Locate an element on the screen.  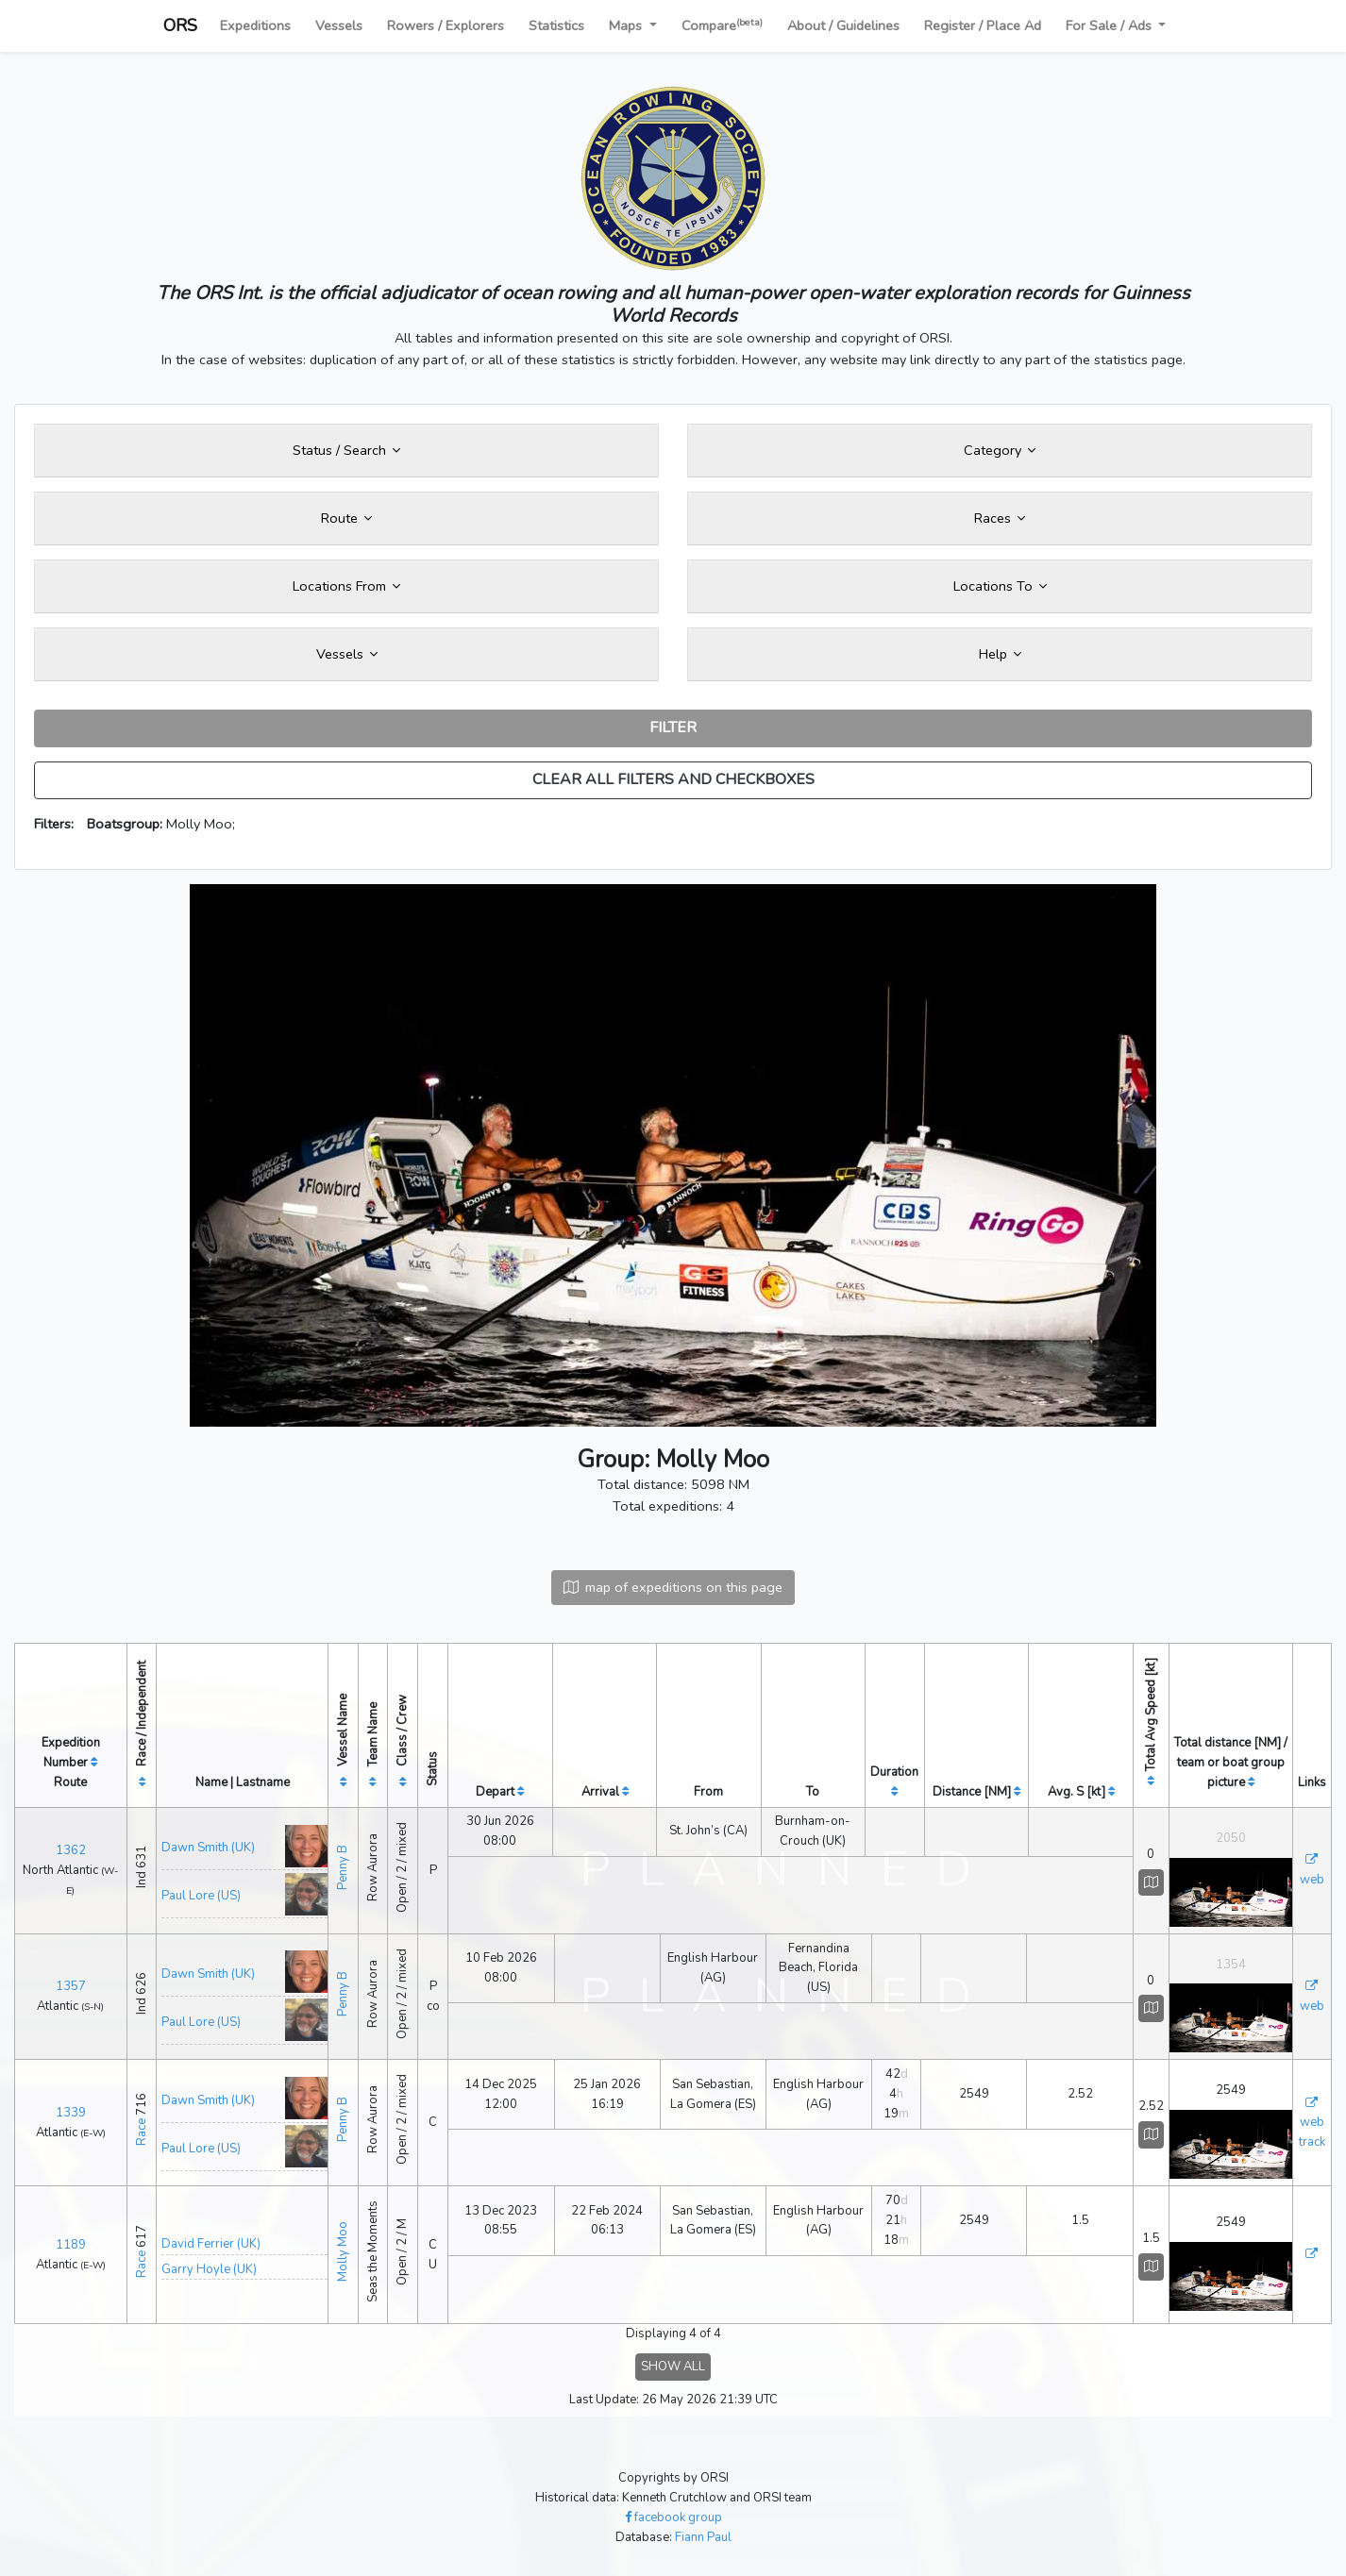
1362 is located at coordinates (71, 1850).